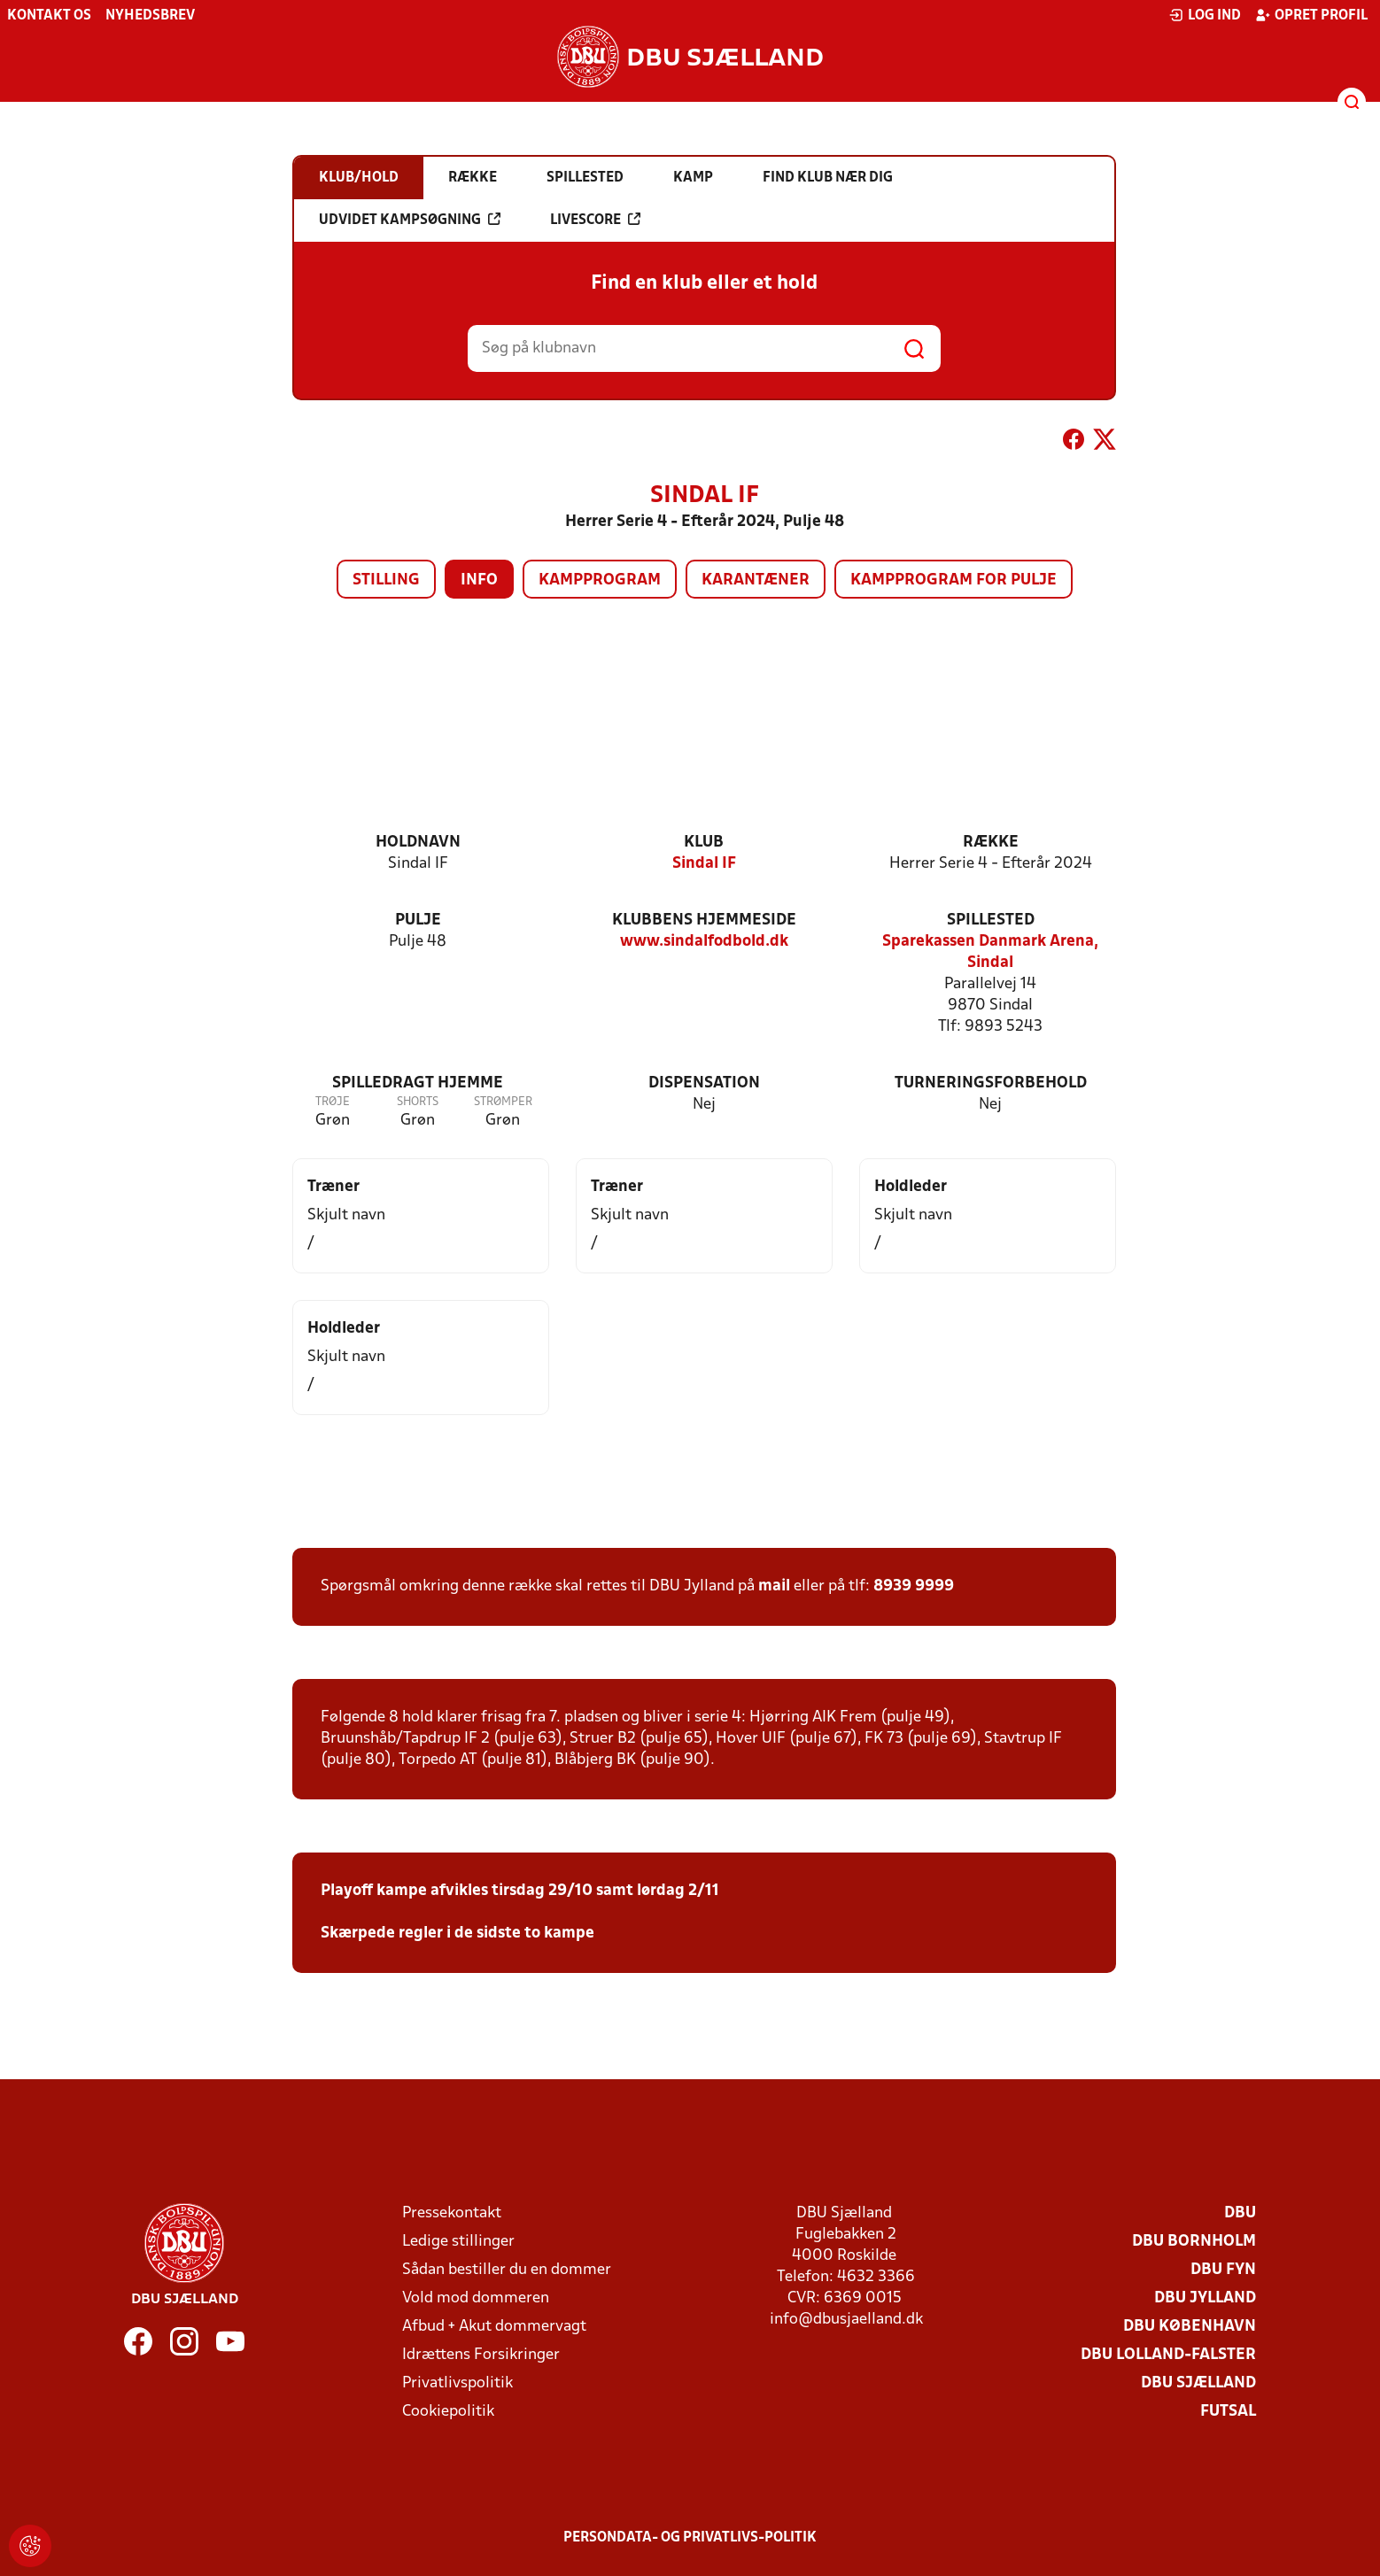  What do you see at coordinates (913, 1586) in the screenshot?
I see `8939 9999` at bounding box center [913, 1586].